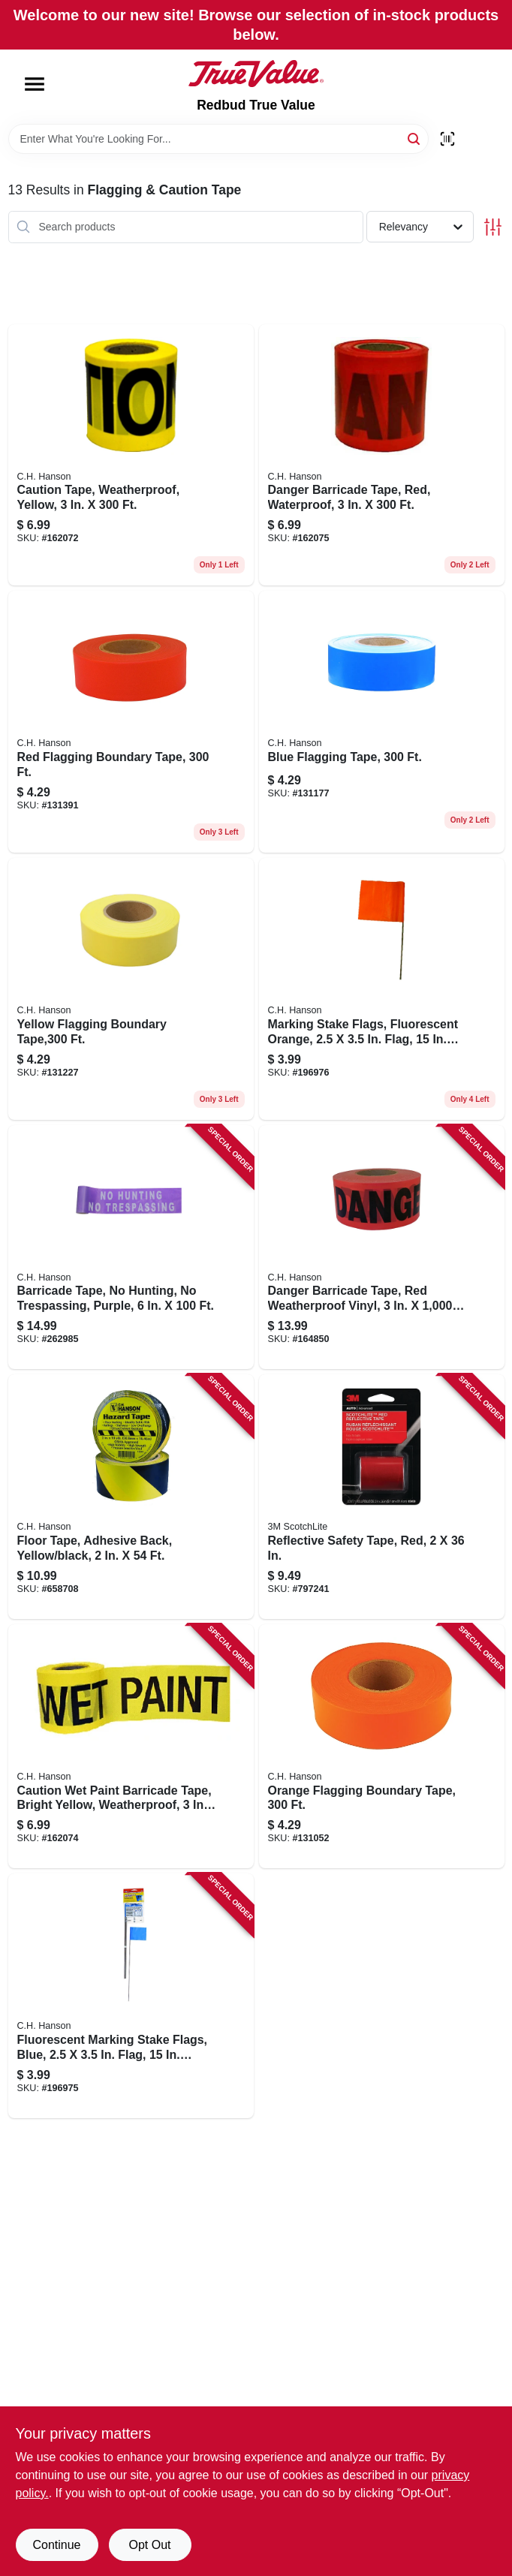 The image size is (512, 2576). Describe the element at coordinates (34, 84) in the screenshot. I see `[Menu]` at that location.